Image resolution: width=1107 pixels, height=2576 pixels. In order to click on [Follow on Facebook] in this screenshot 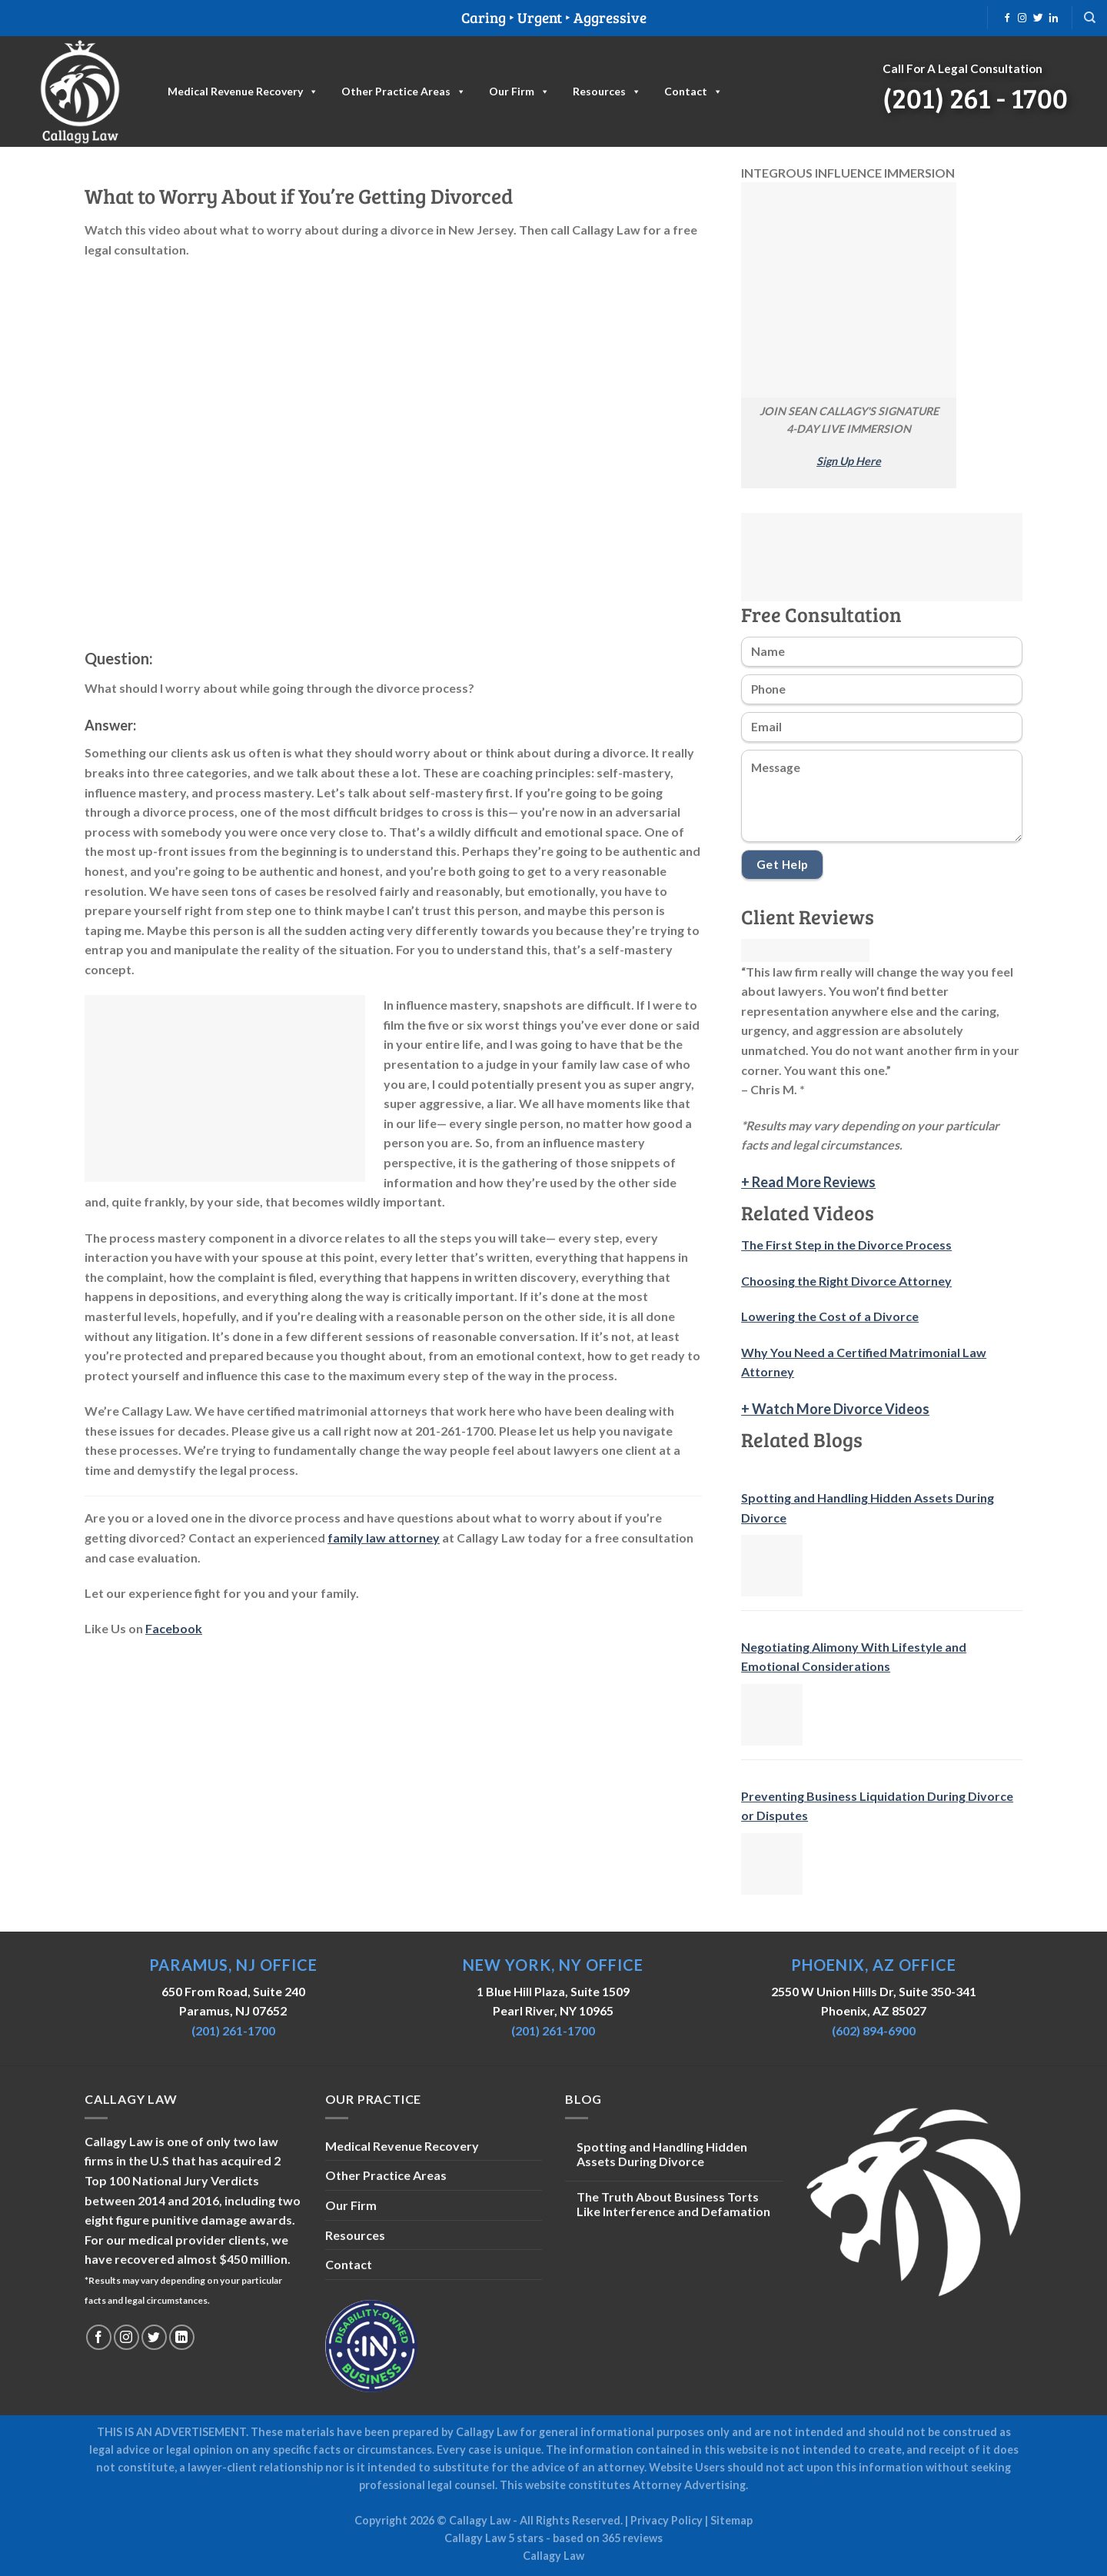, I will do `click(98, 2337)`.